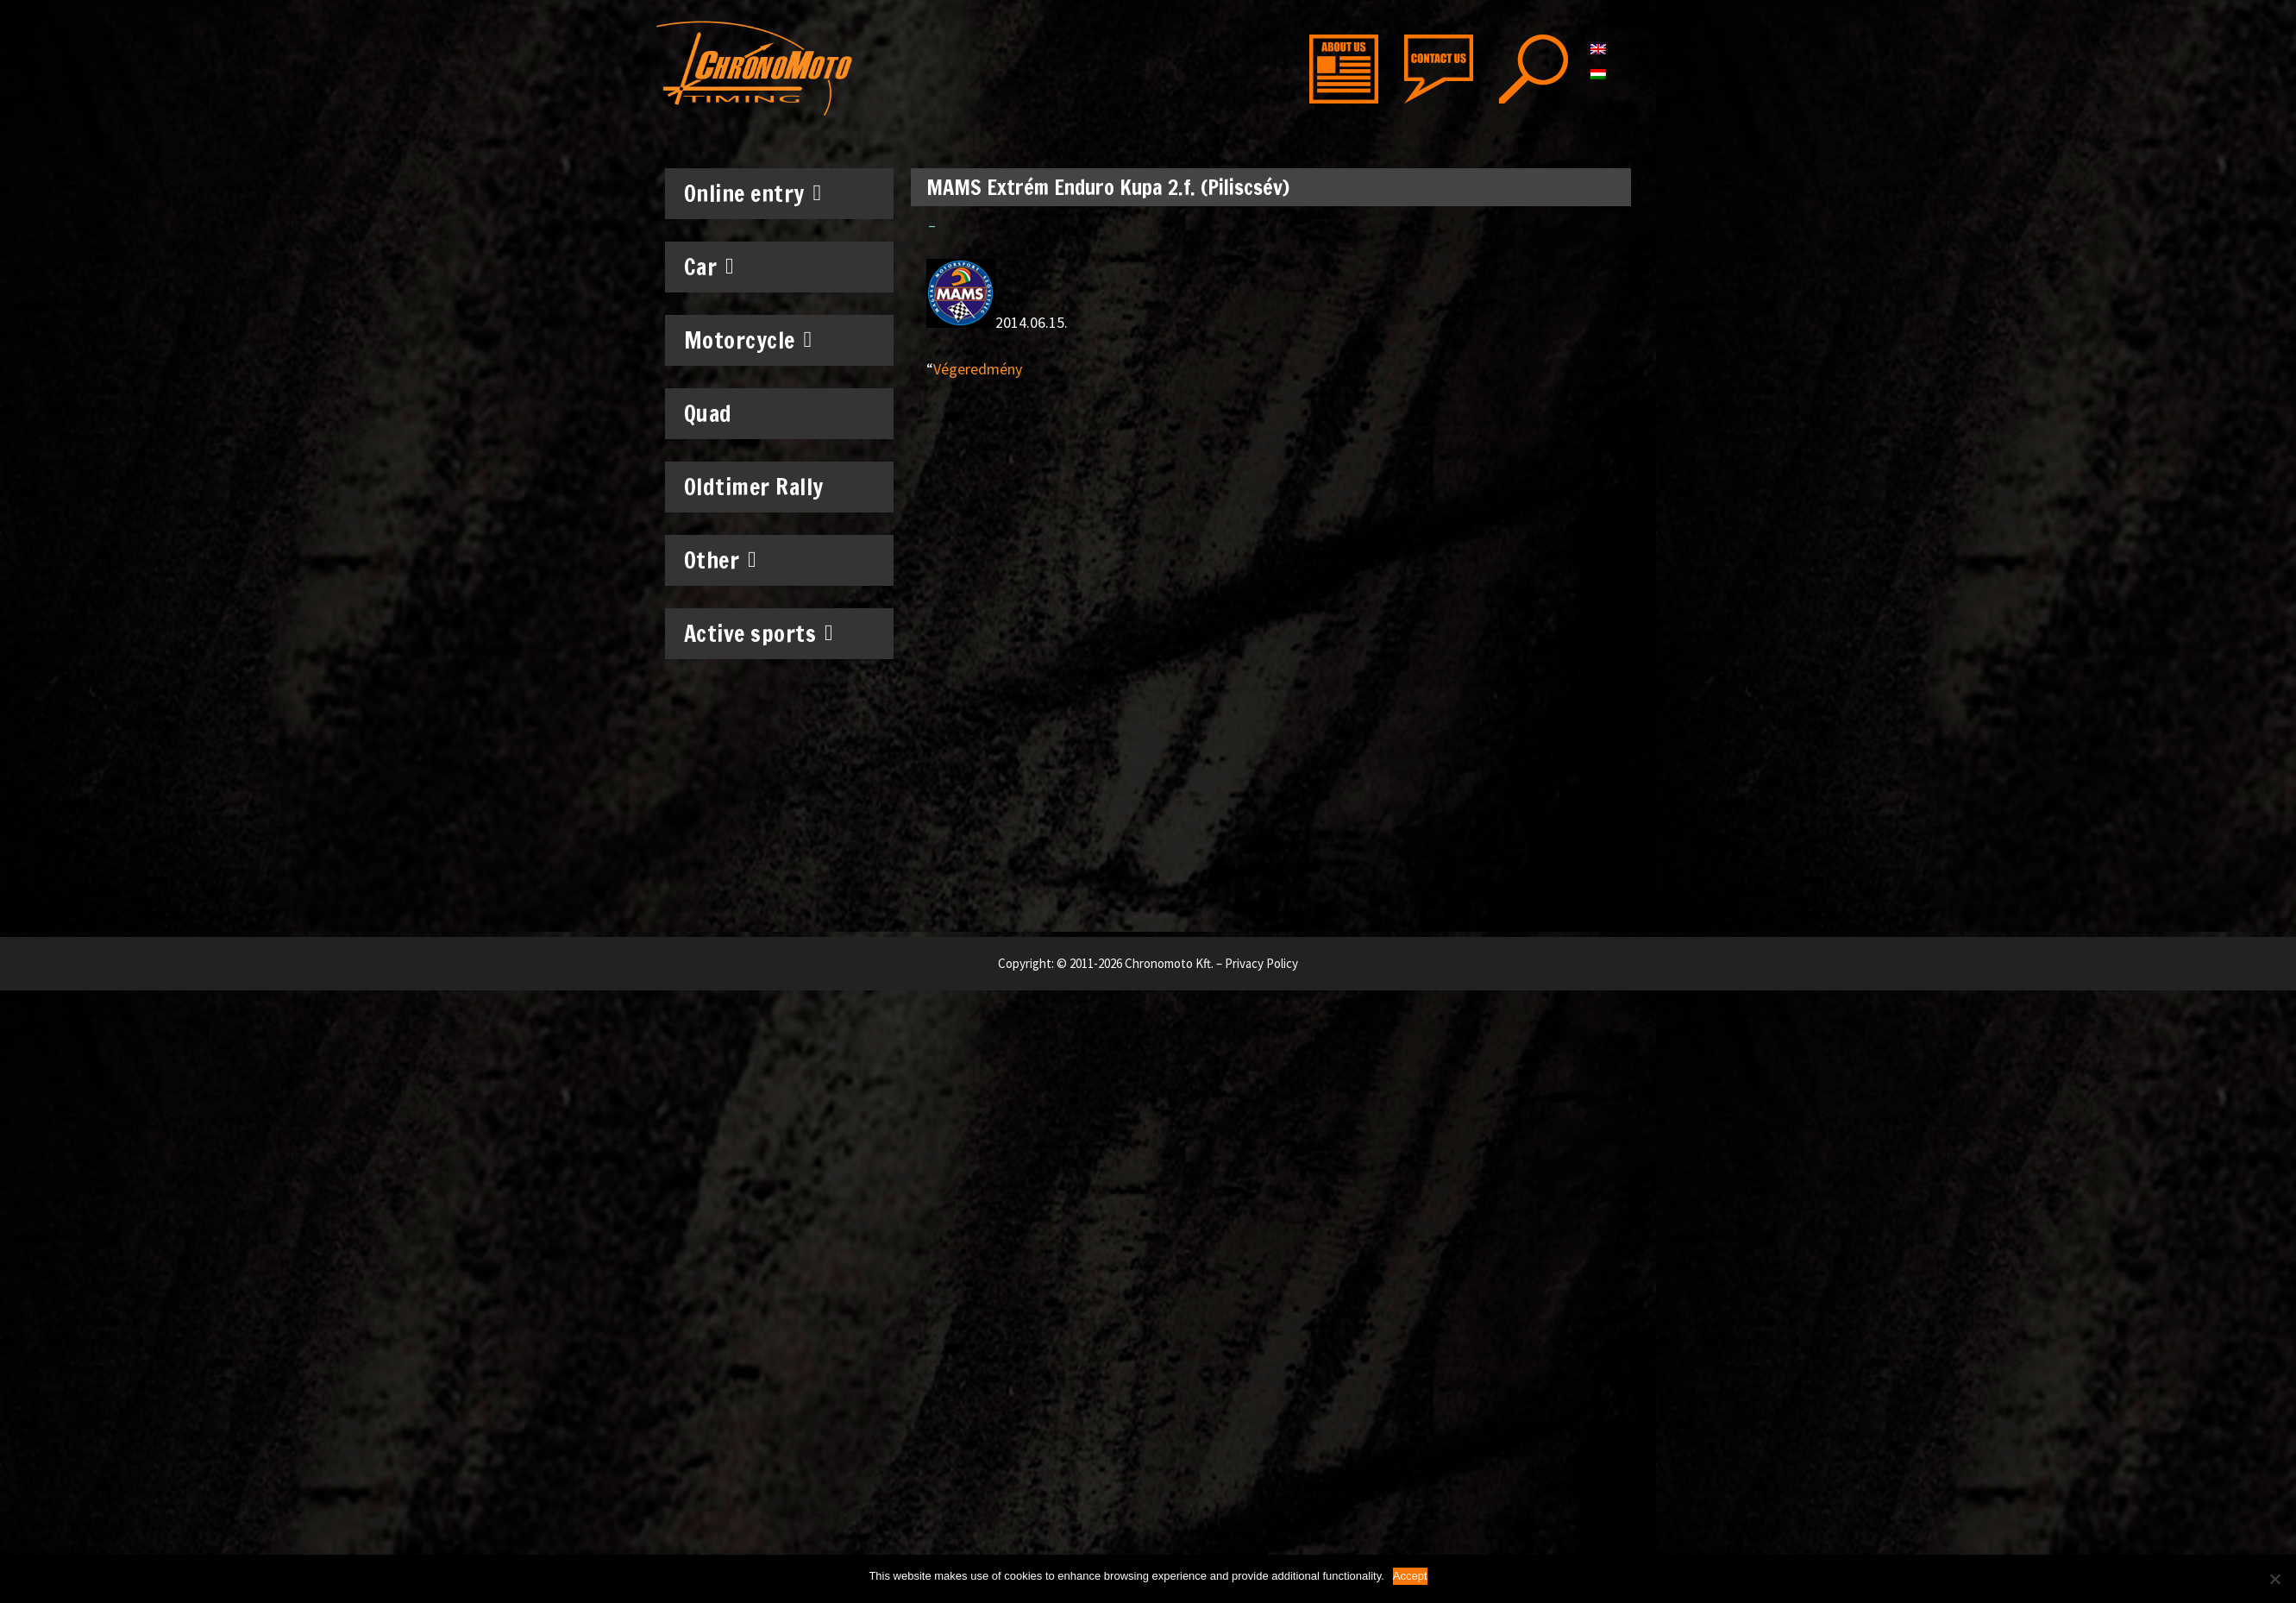 The image size is (2296, 1603). I want to click on Quad, so click(708, 414).